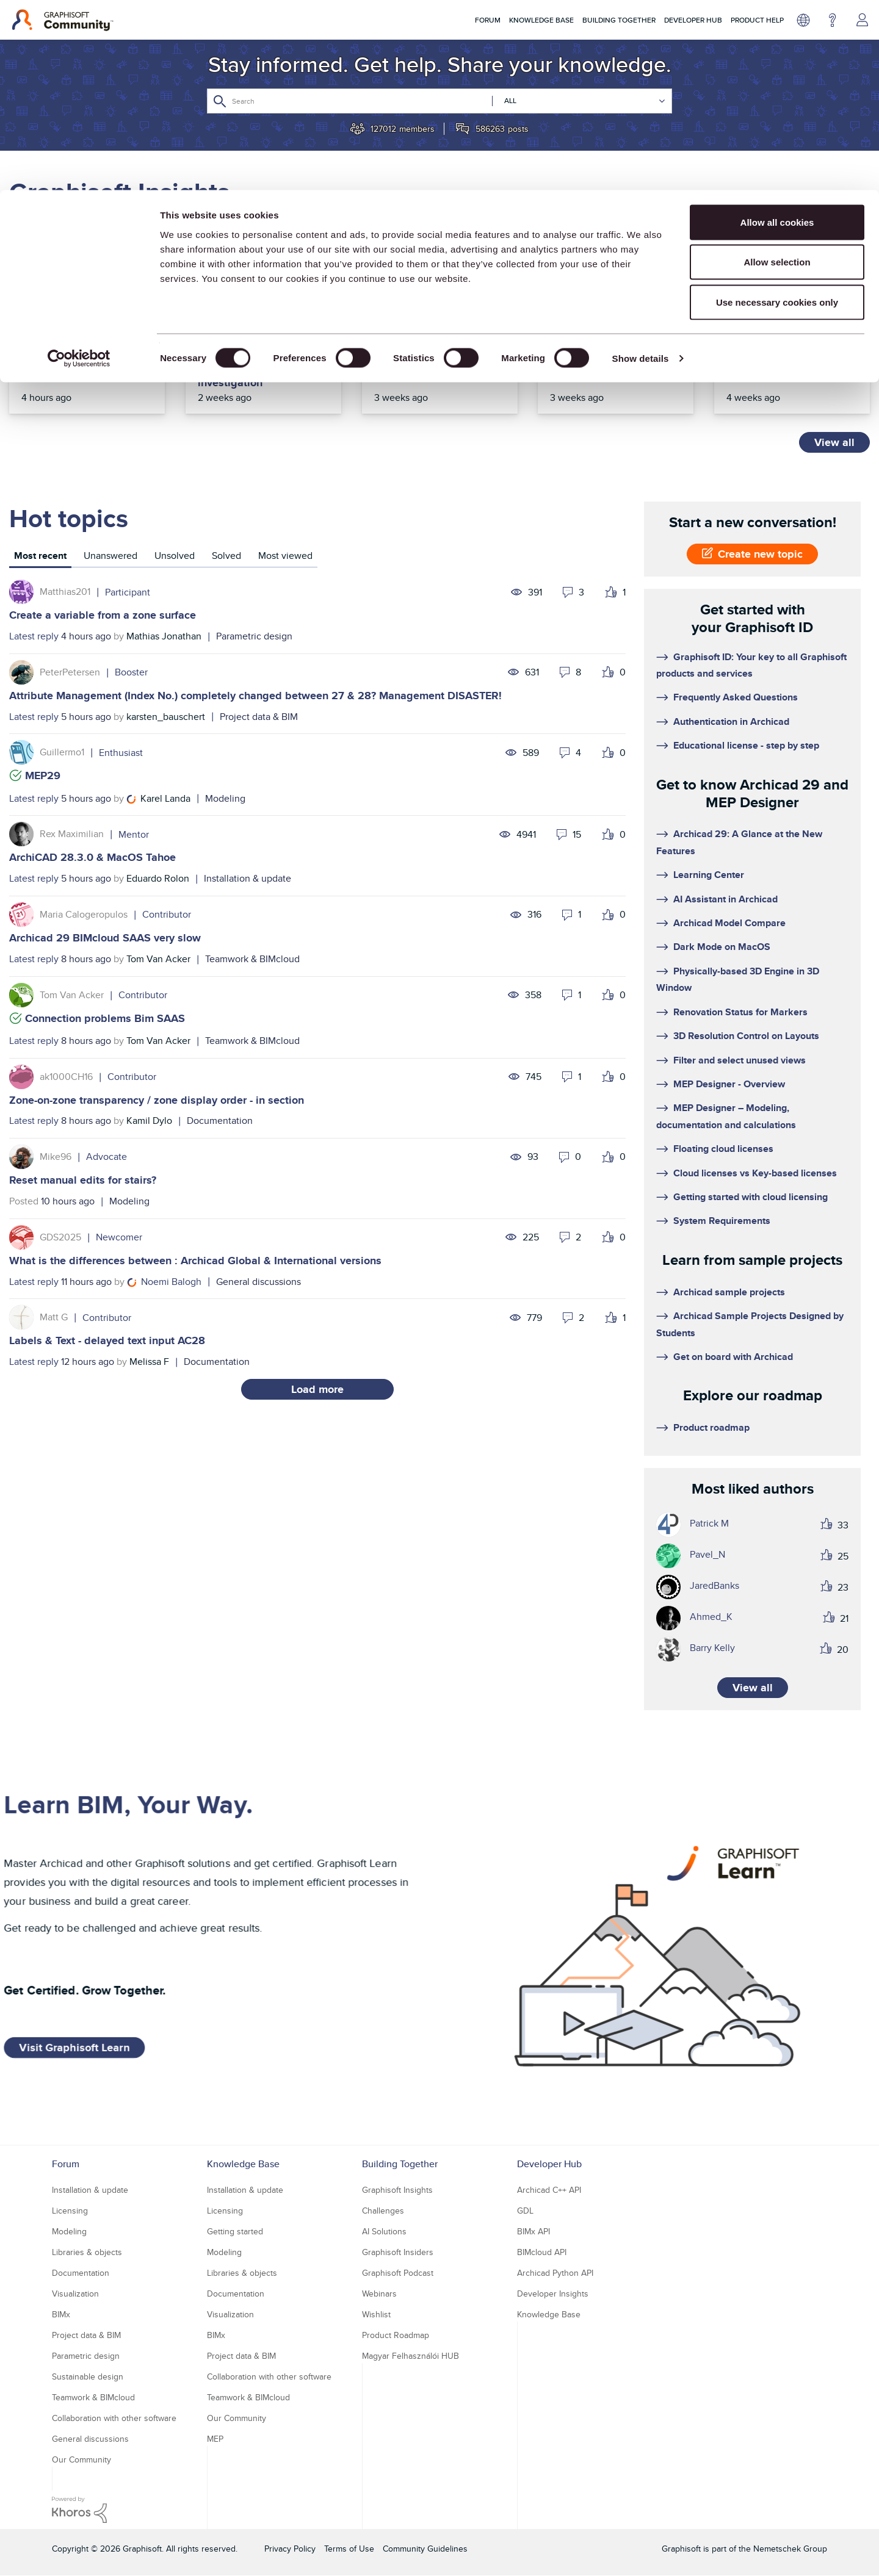  What do you see at coordinates (640, 168) in the screenshot?
I see `Show details` at bounding box center [640, 168].